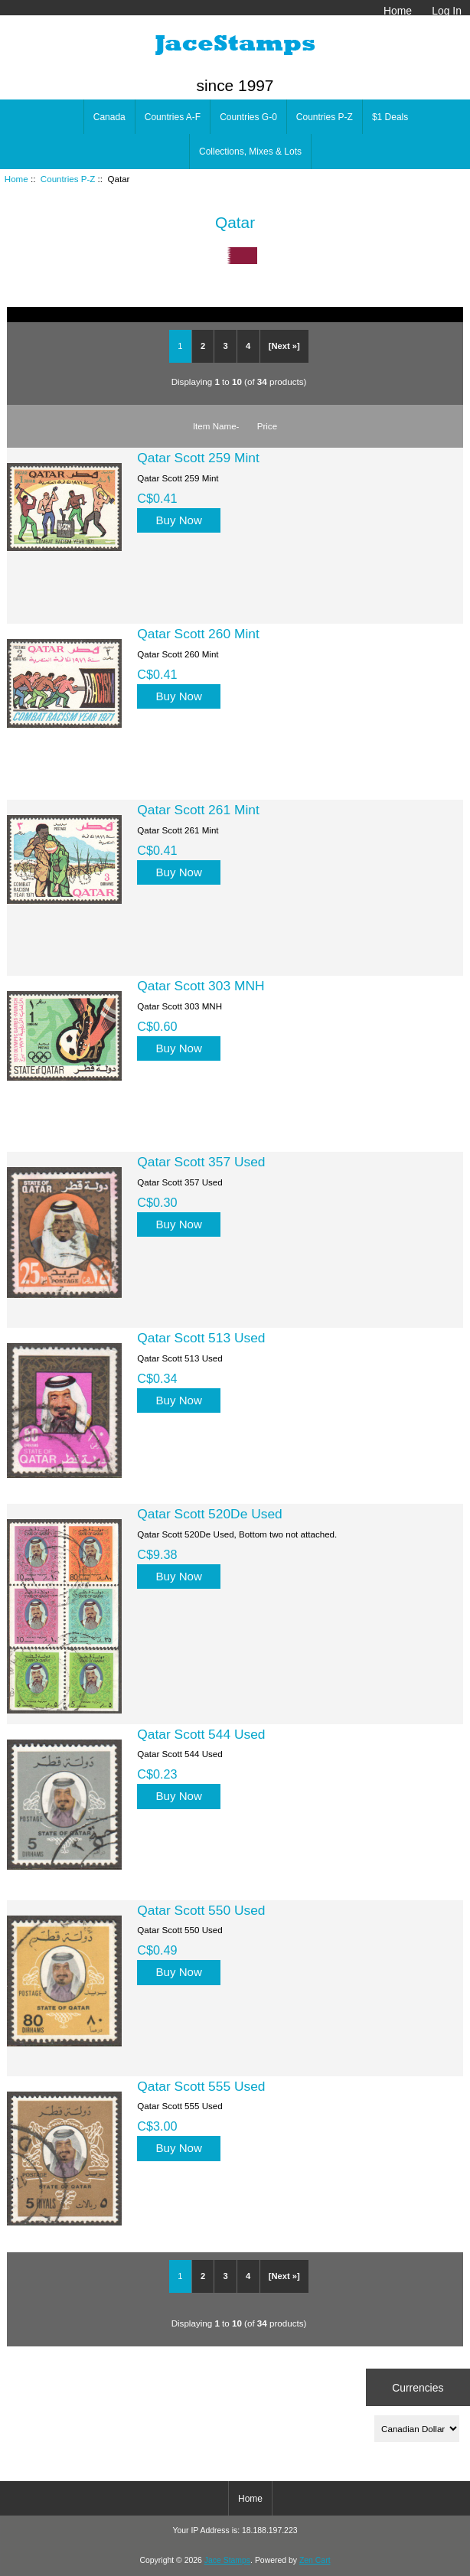  I want to click on Qatar Scott 520De Used, so click(209, 1513).